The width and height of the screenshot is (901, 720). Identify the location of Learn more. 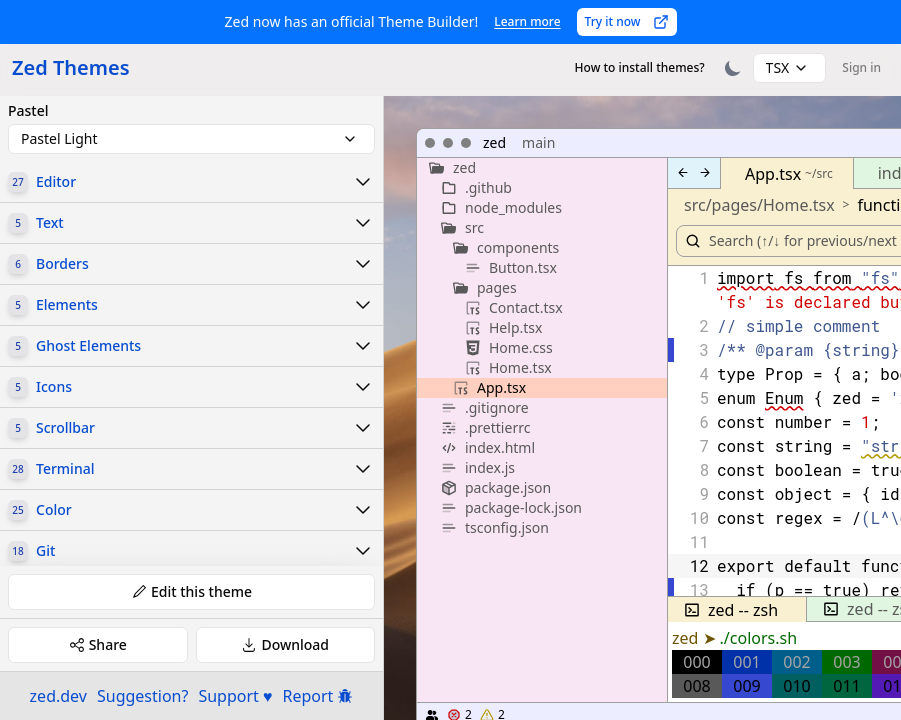
(527, 21).